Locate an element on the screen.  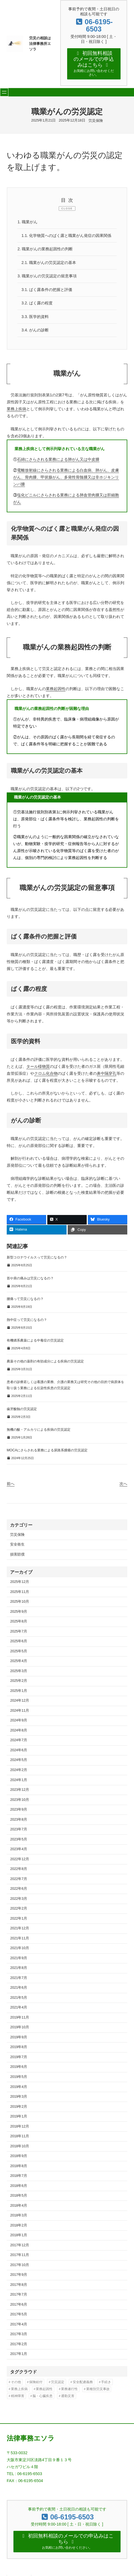
2018年3月 is located at coordinates (18, 2209).